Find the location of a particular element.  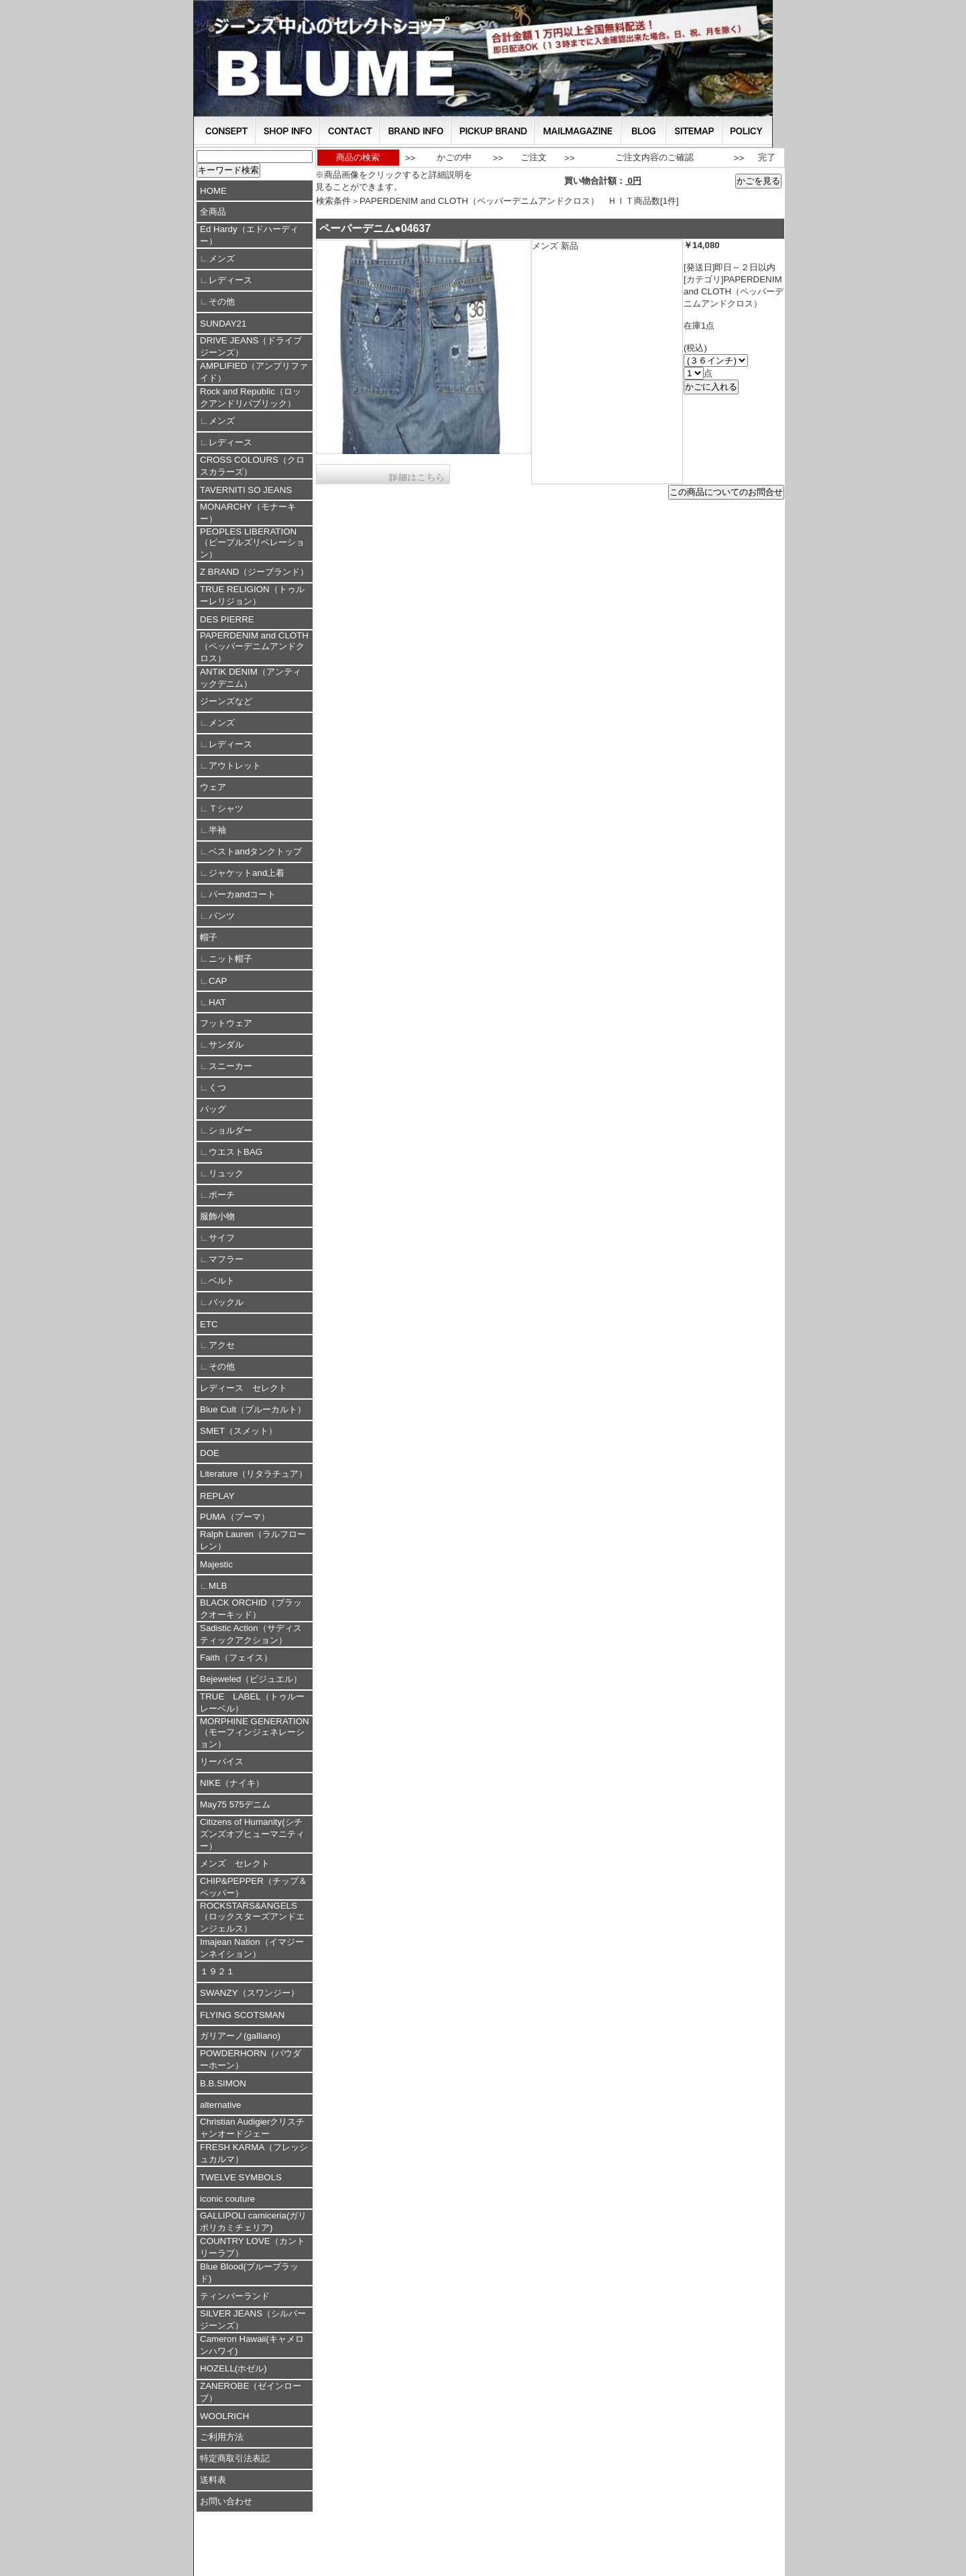

ガリアーノ(galliano) is located at coordinates (240, 2036).